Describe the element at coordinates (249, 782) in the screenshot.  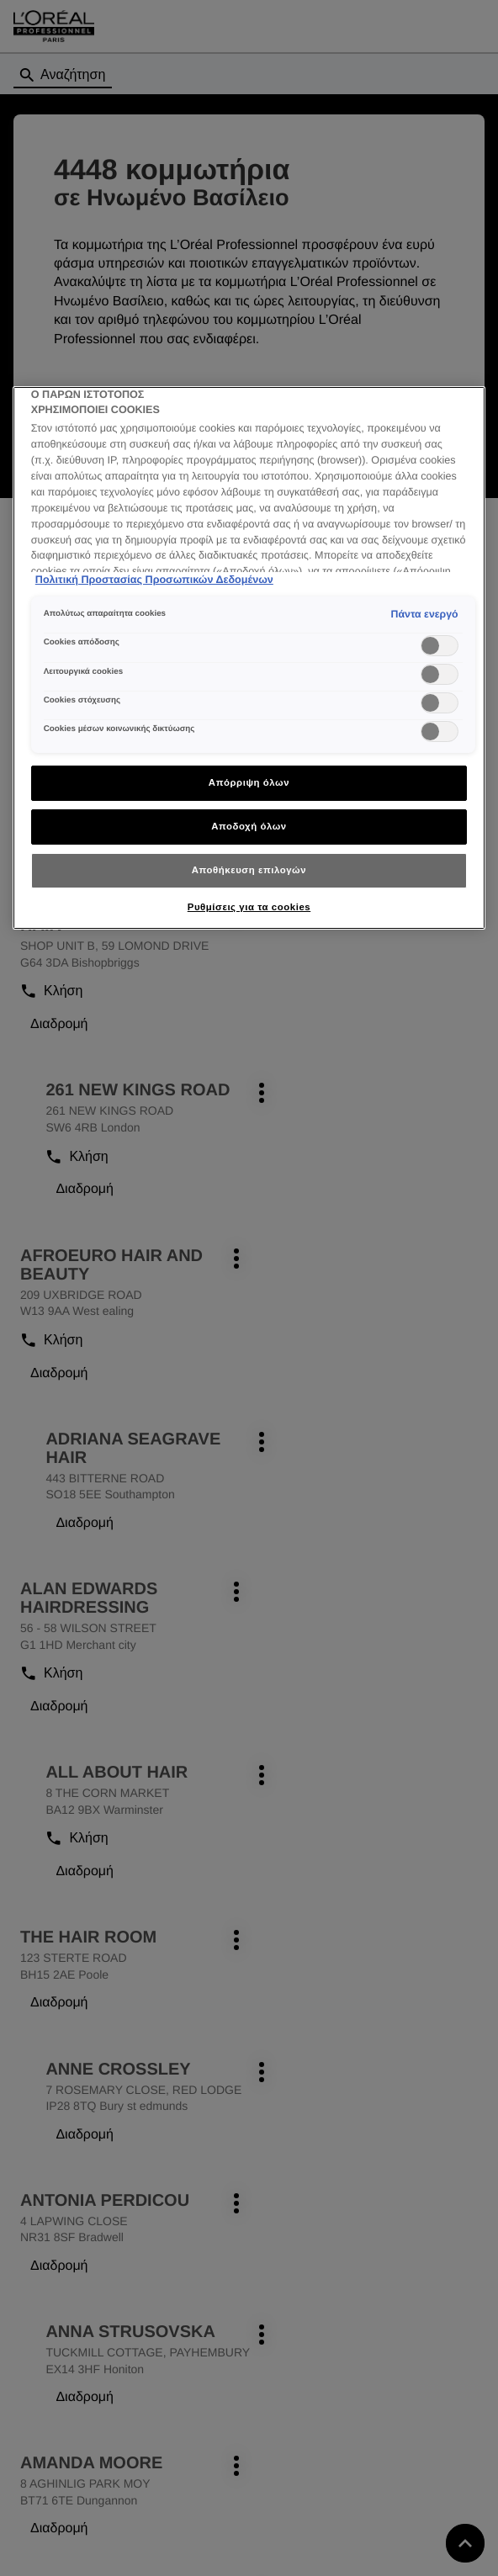
I see `Απόρριψη όλων` at that location.